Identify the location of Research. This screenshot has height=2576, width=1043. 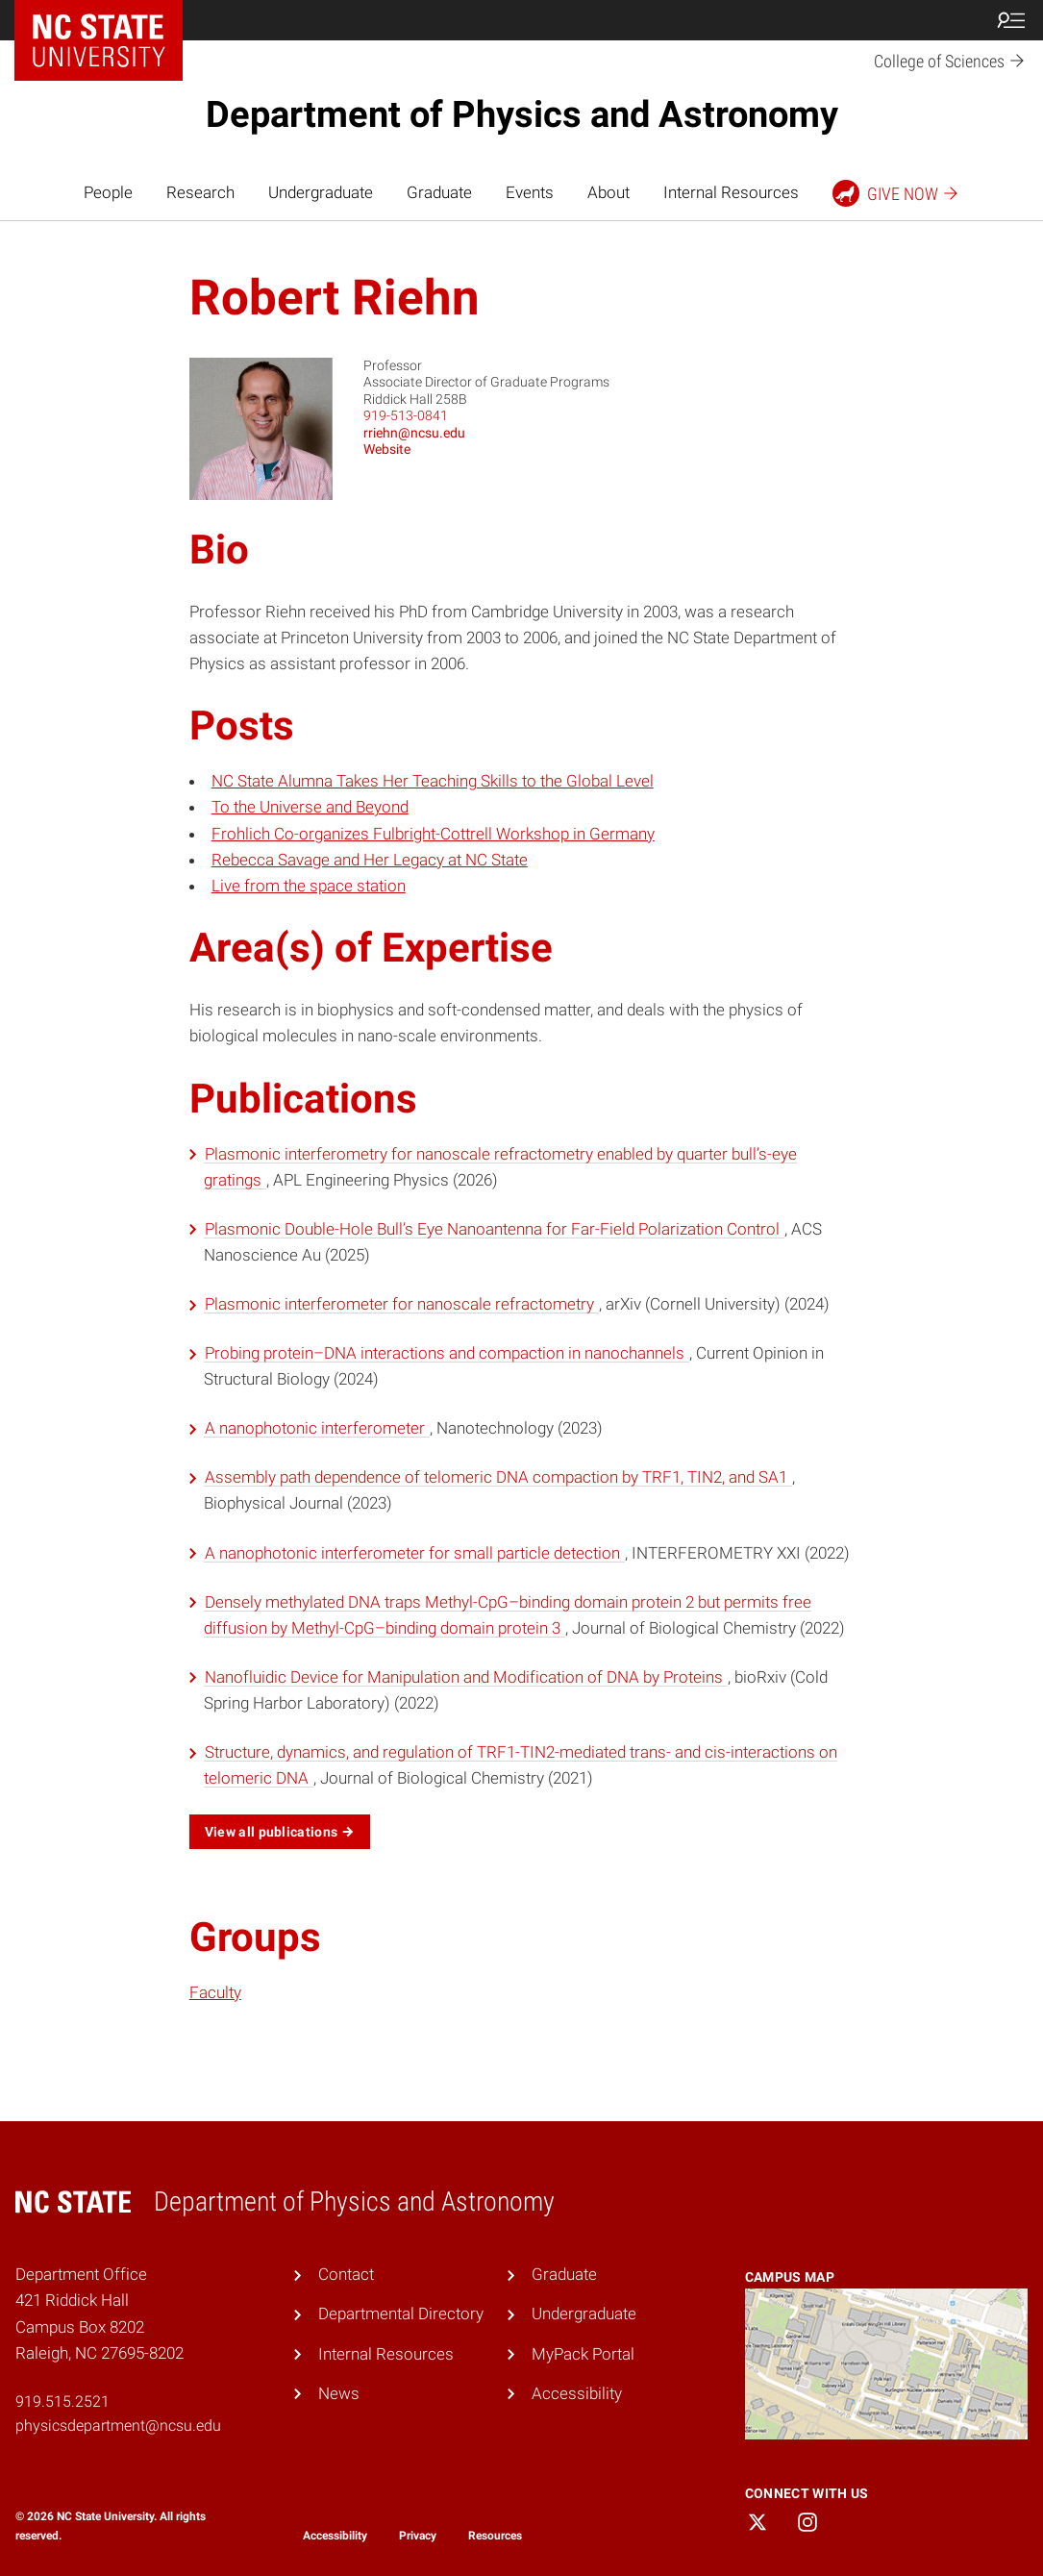
(200, 192).